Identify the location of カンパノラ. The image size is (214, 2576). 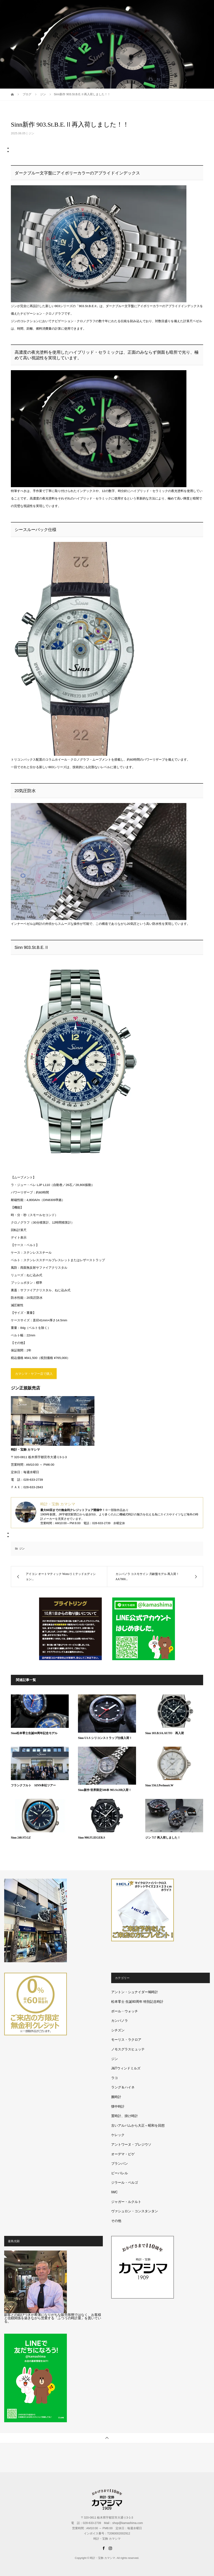
(119, 2020).